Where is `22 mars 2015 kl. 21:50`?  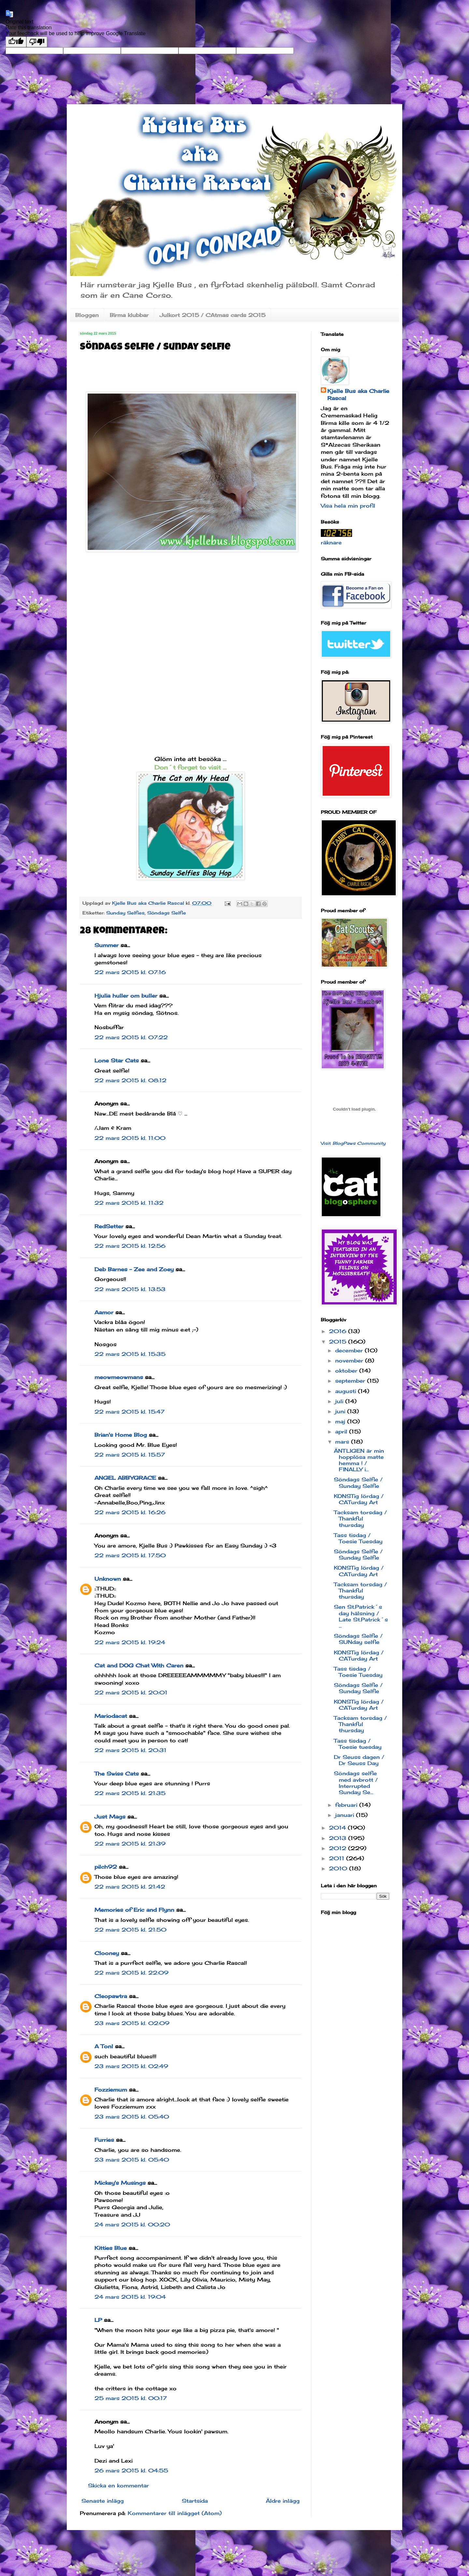 22 mars 2015 kl. 21:50 is located at coordinates (130, 1929).